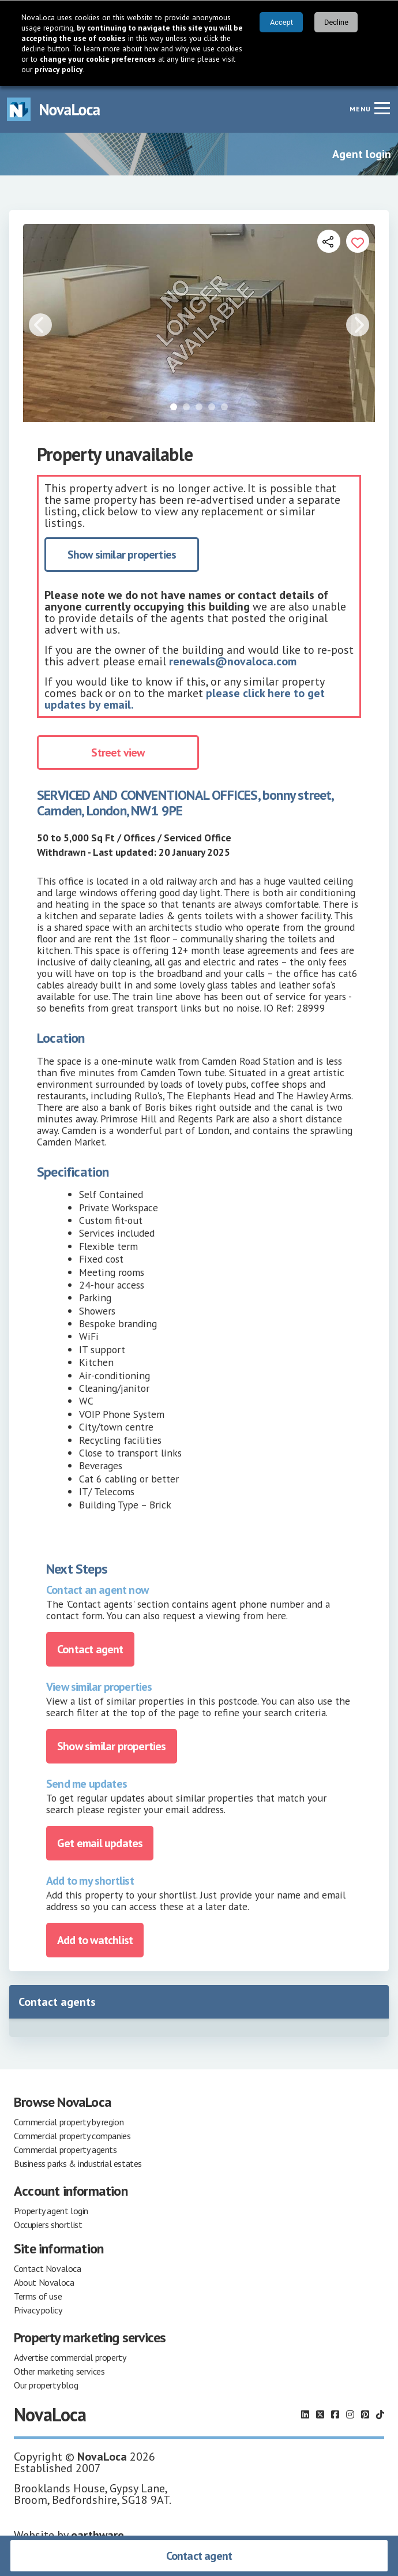  What do you see at coordinates (97, 2535) in the screenshot?
I see `earthware` at bounding box center [97, 2535].